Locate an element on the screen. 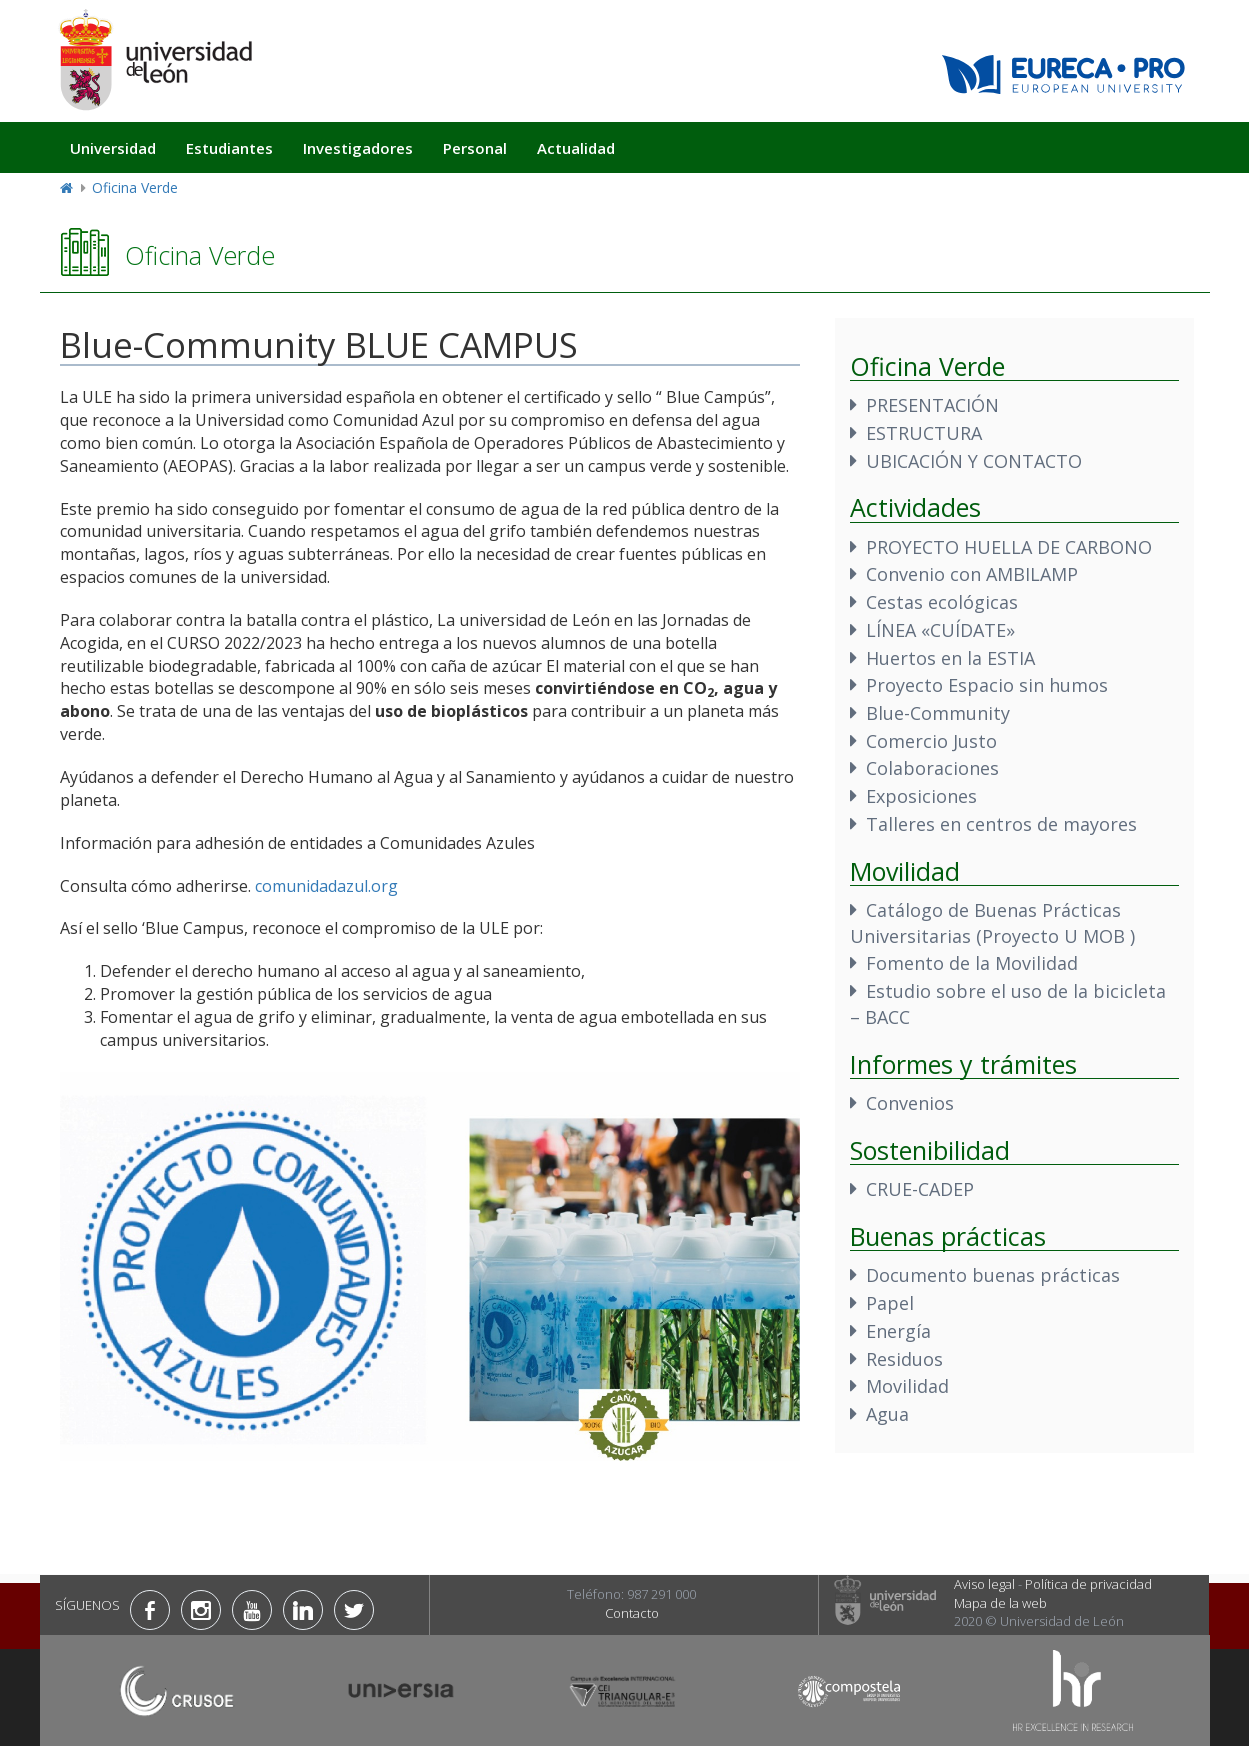 This screenshot has height=1746, width=1249. ESTRUCTURA is located at coordinates (924, 433).